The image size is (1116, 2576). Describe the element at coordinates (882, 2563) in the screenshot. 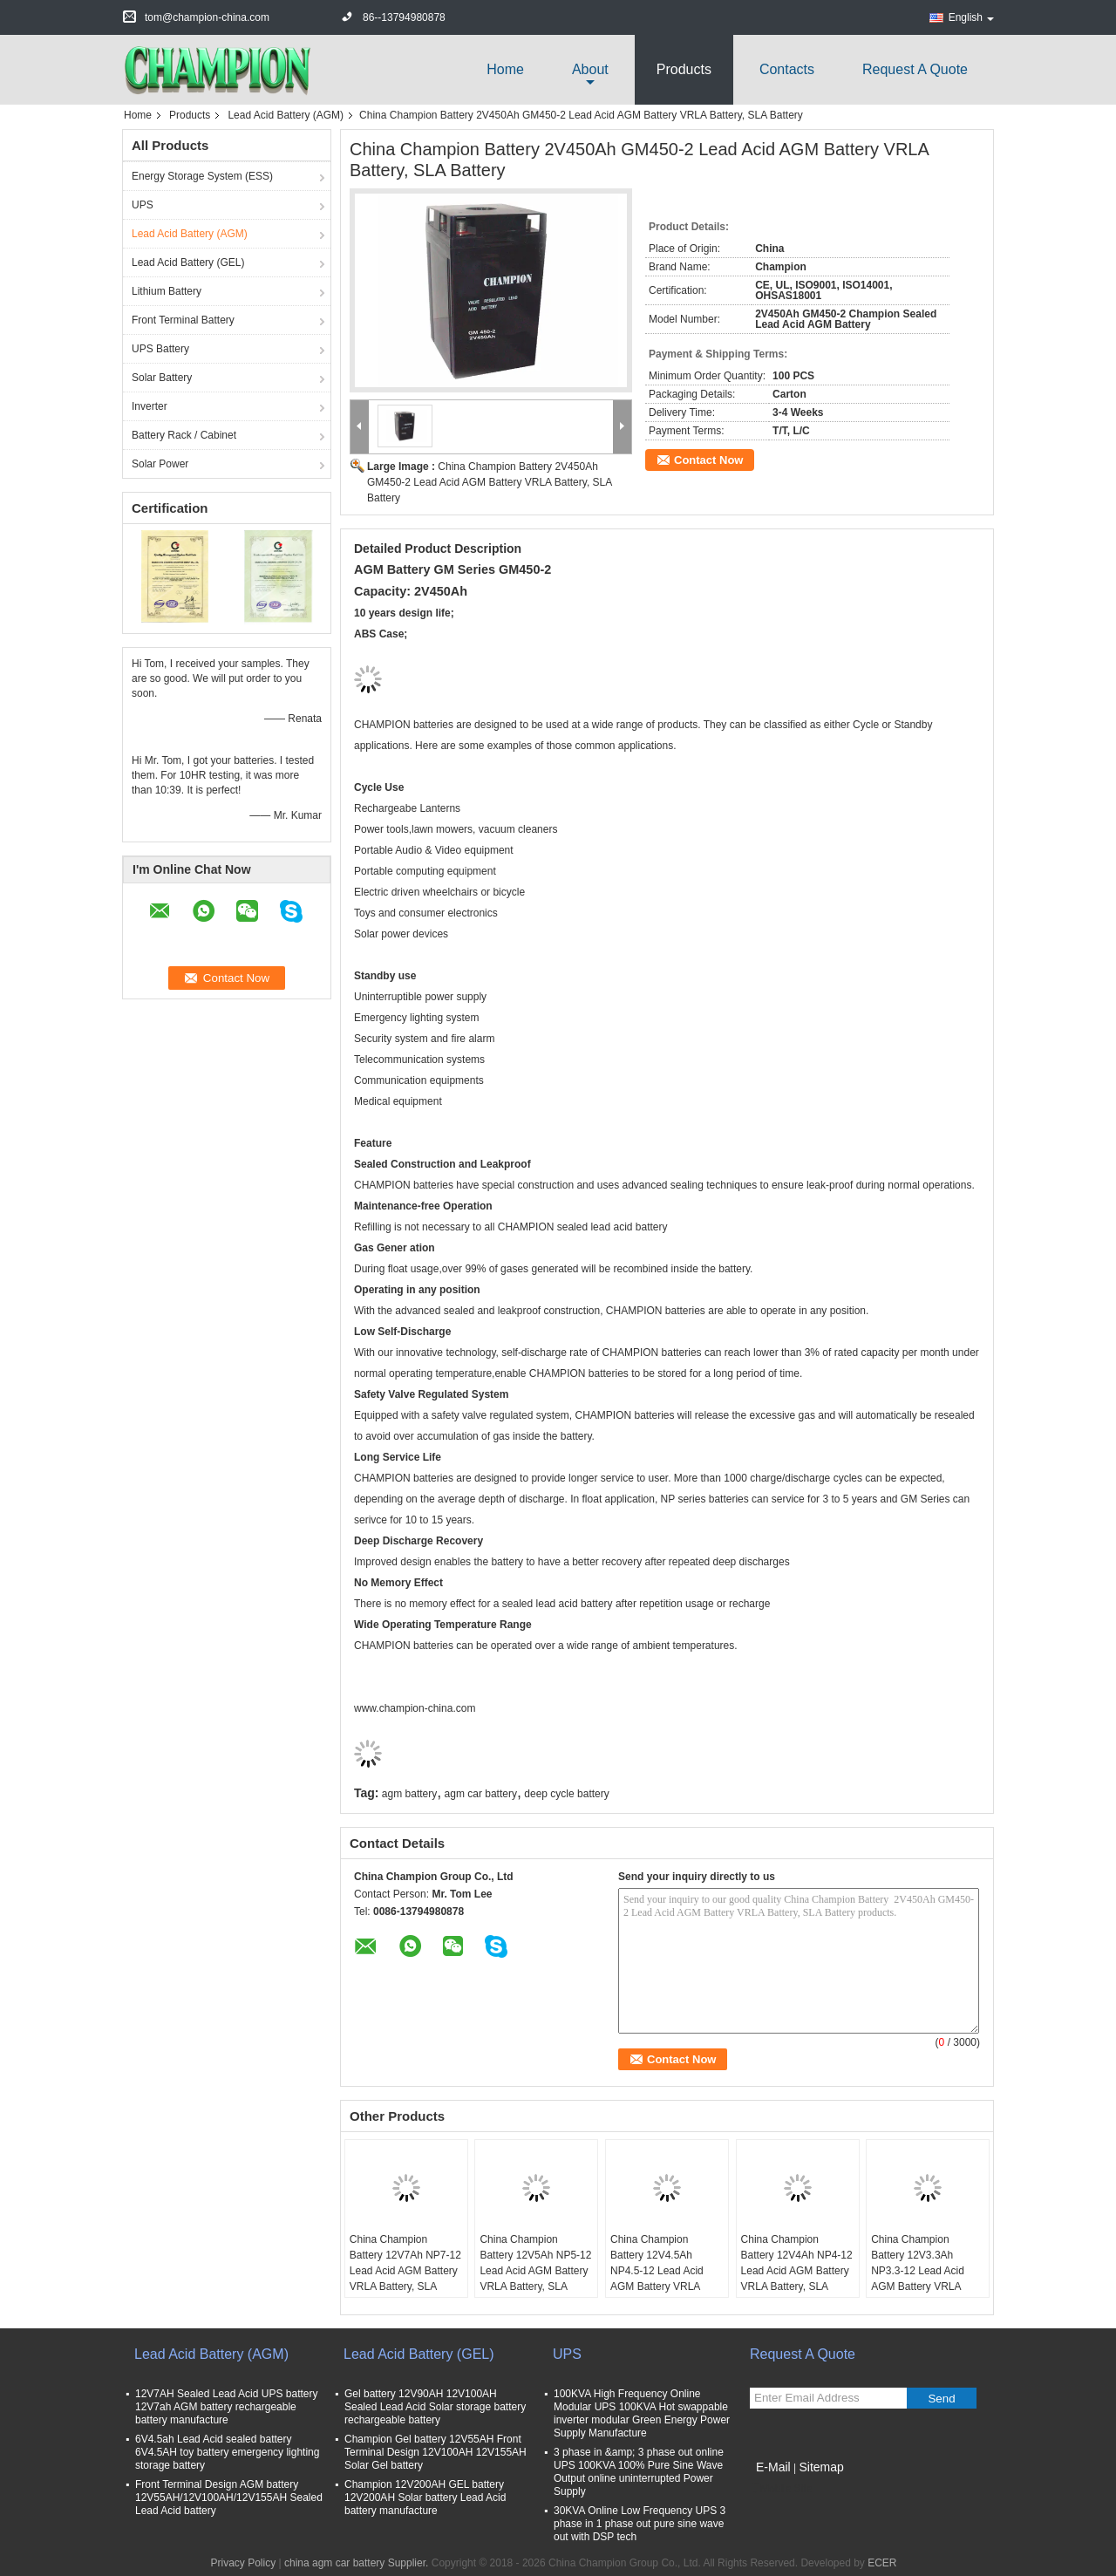

I see `ECER` at that location.